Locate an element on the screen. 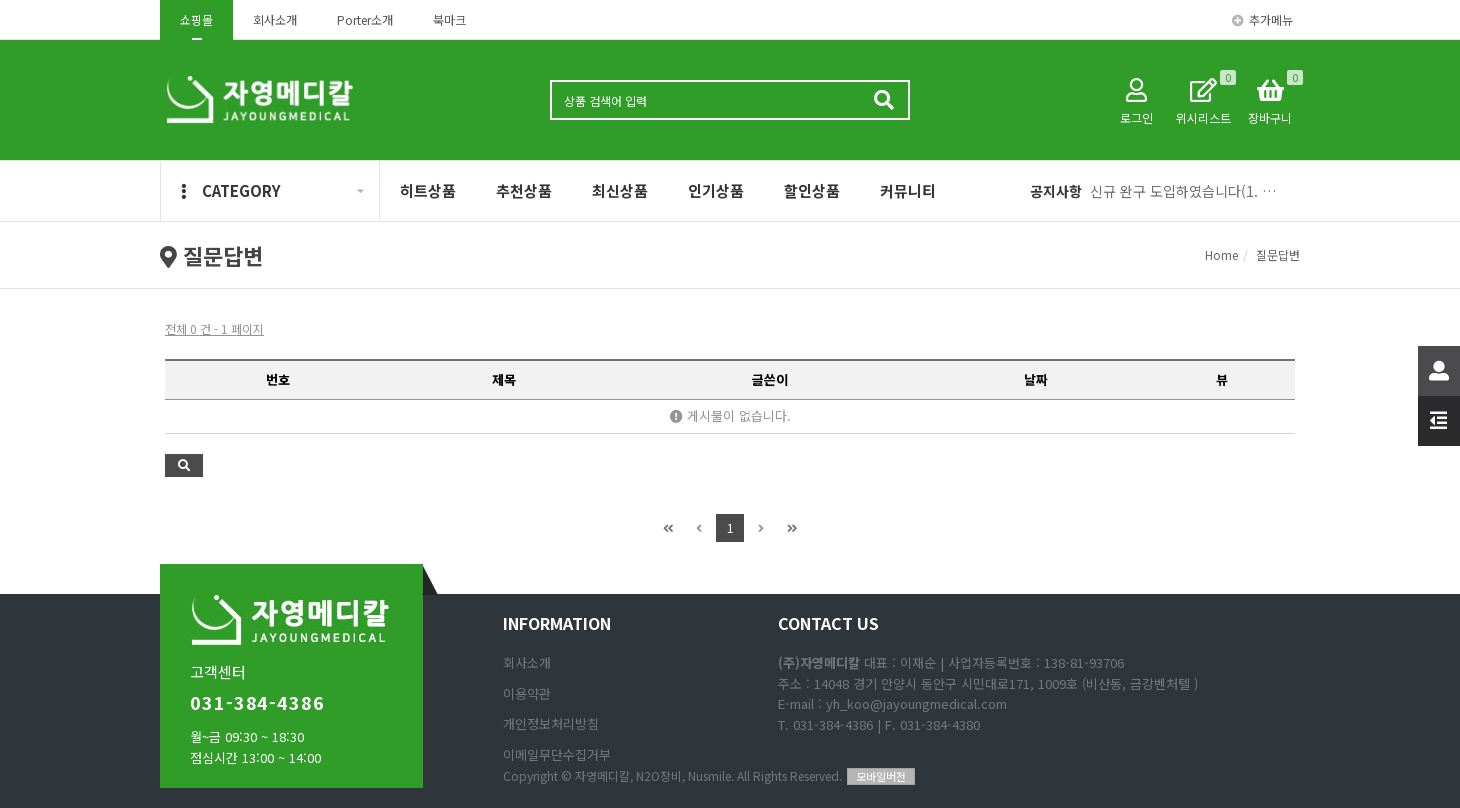  쇼핑몰 is located at coordinates (196, 19).